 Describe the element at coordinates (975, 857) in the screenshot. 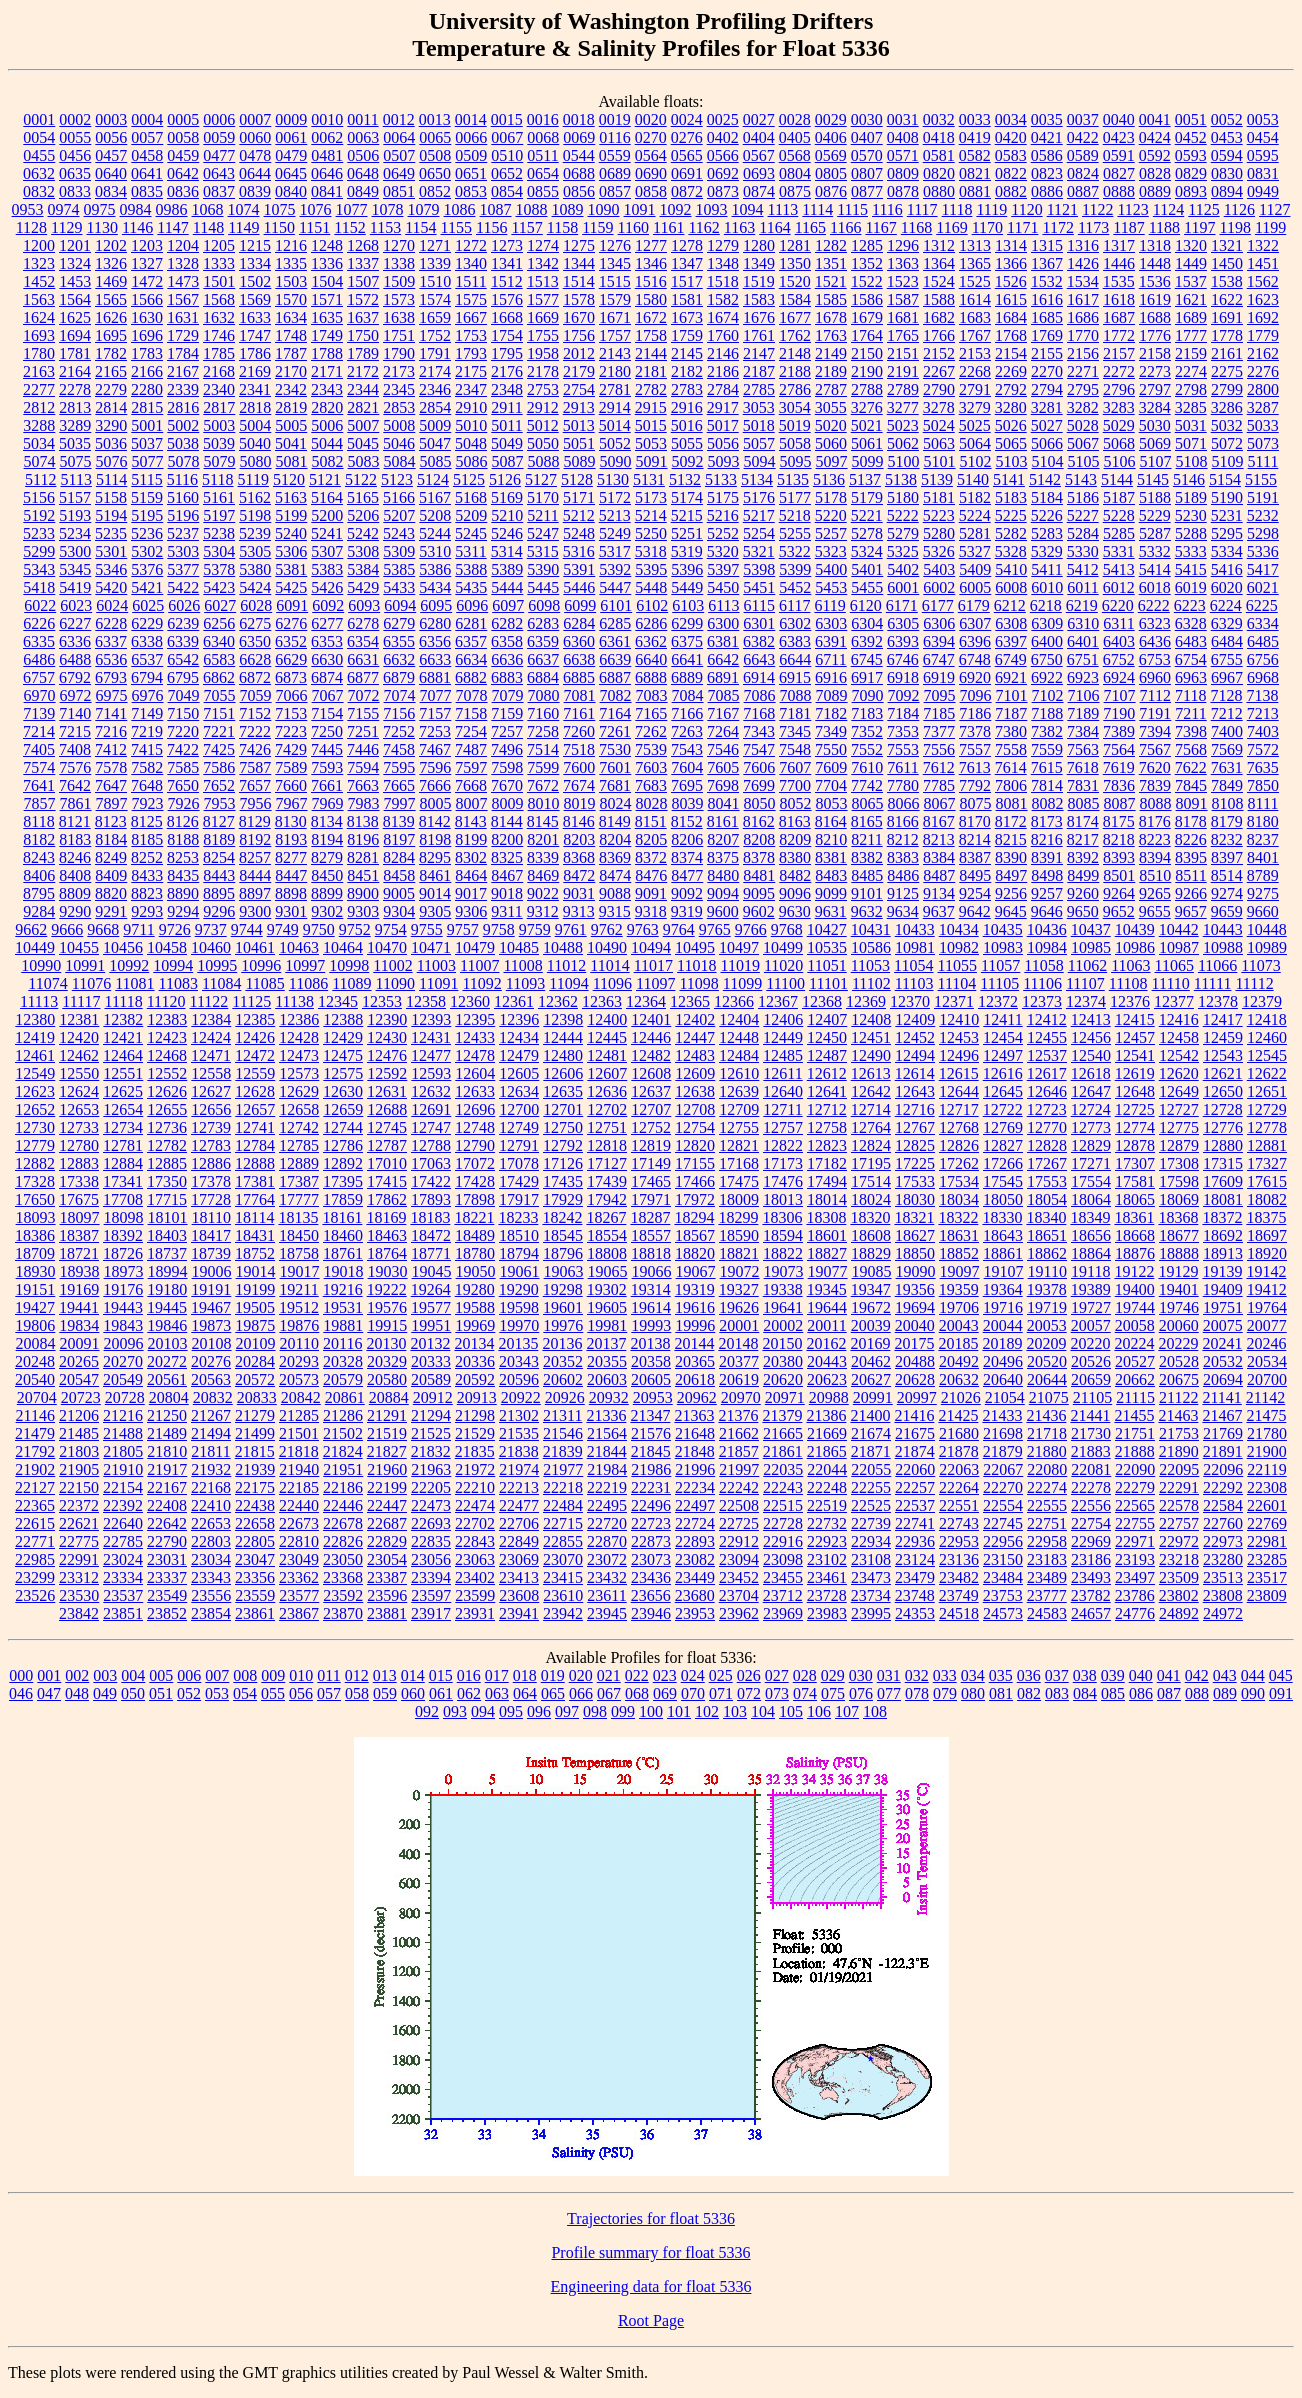

I see `8387` at that location.